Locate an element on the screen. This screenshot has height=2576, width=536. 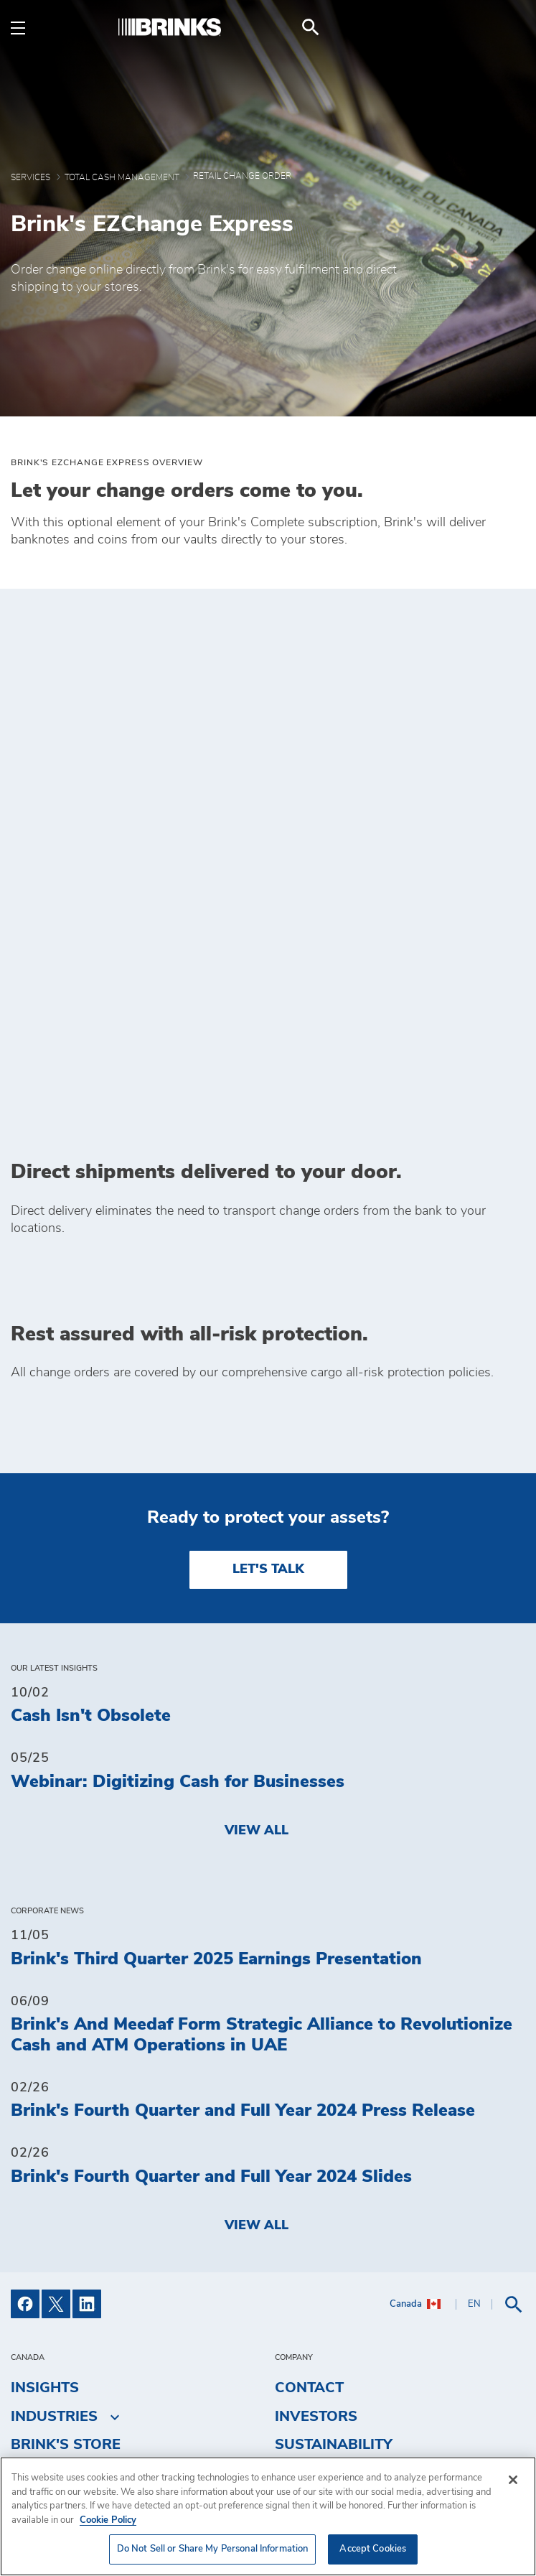
Brink's Fourth Quarter and Full Year 2024 Slides is located at coordinates (211, 2033).